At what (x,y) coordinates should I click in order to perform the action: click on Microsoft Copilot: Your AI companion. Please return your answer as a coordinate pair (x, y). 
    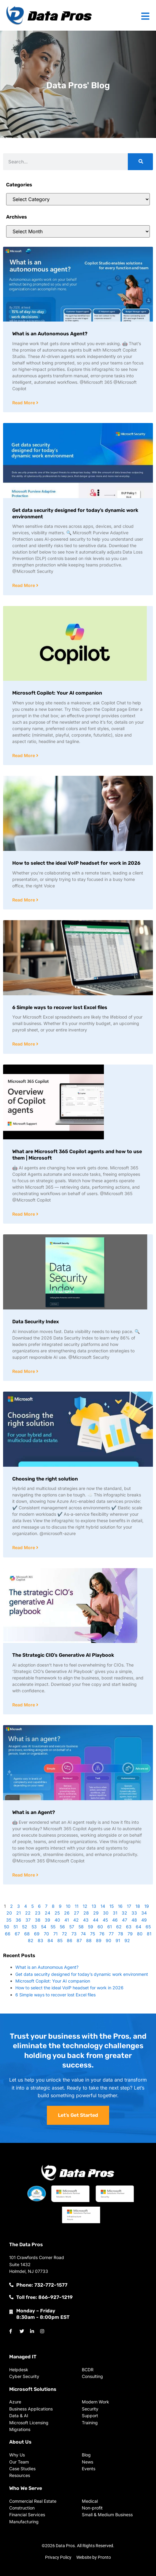
    Looking at the image, I should click on (57, 693).